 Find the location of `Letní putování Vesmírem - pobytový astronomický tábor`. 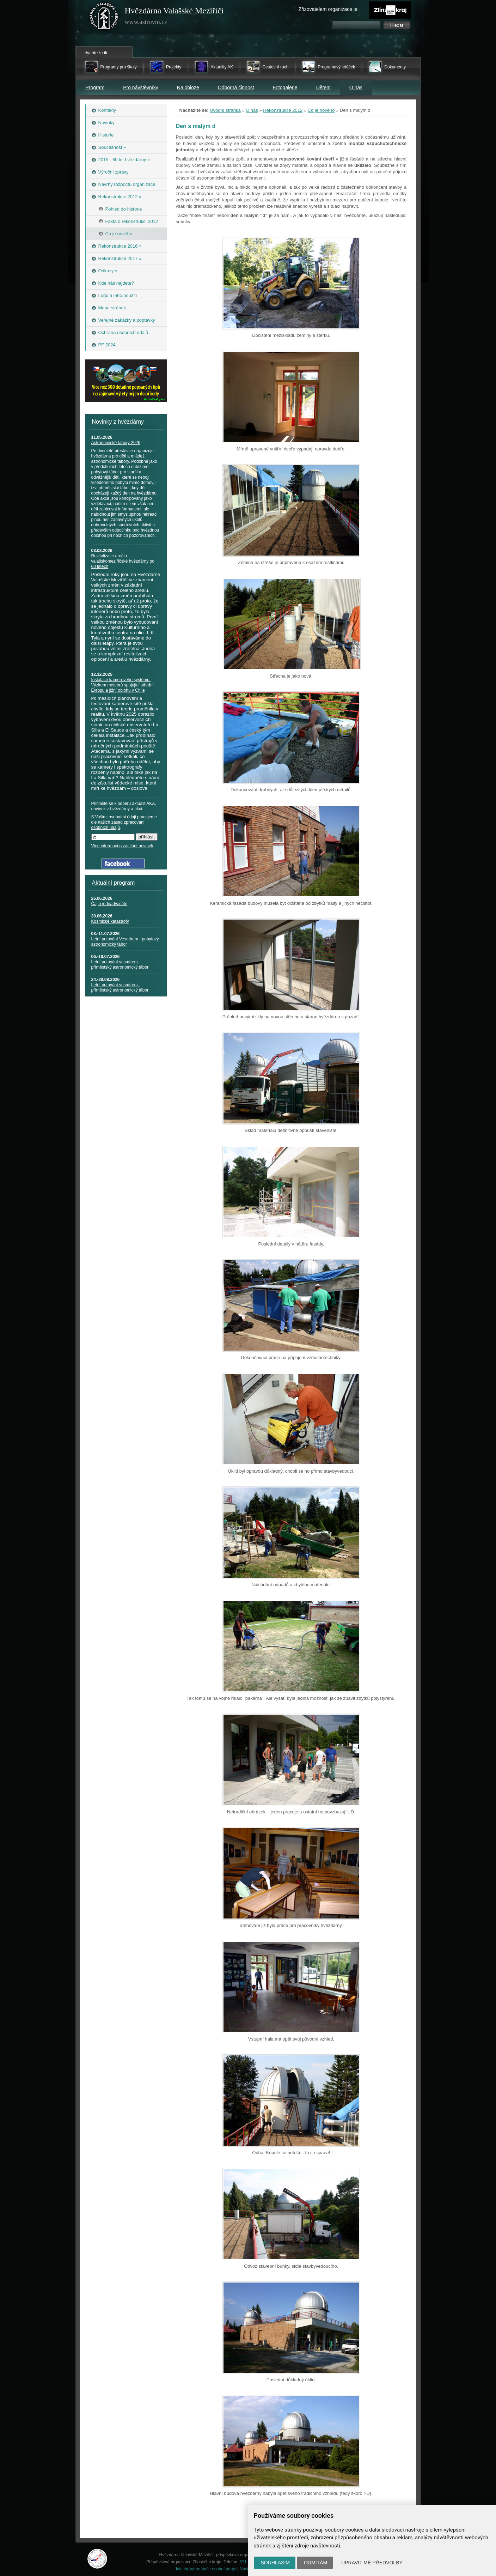

Letní putování Vesmírem - pobytový astronomický tábor is located at coordinates (125, 942).